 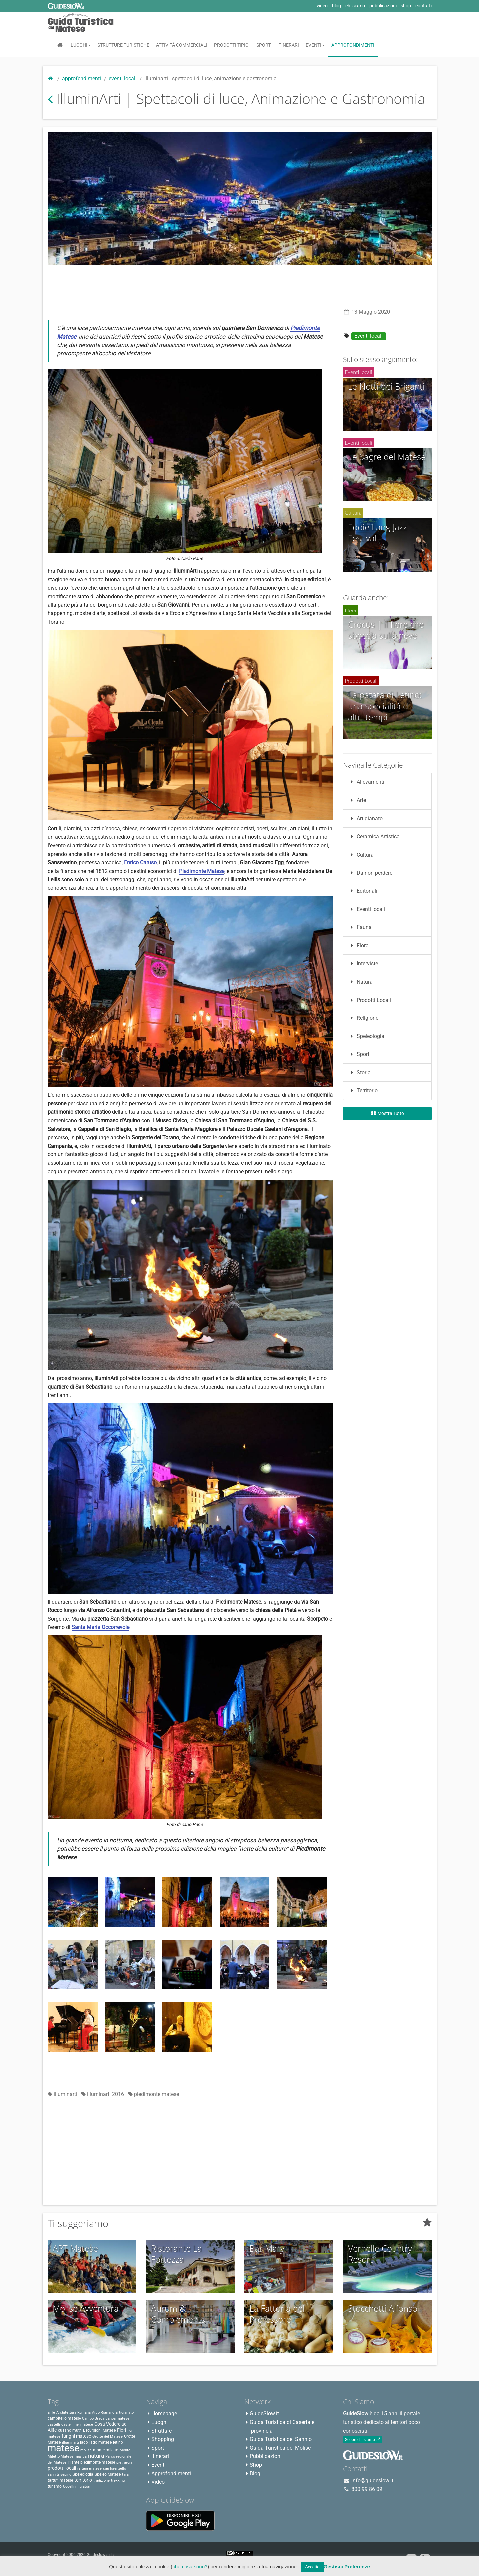 I want to click on campitello matese [campitello matese (3 elementi)], so click(x=64, y=2418).